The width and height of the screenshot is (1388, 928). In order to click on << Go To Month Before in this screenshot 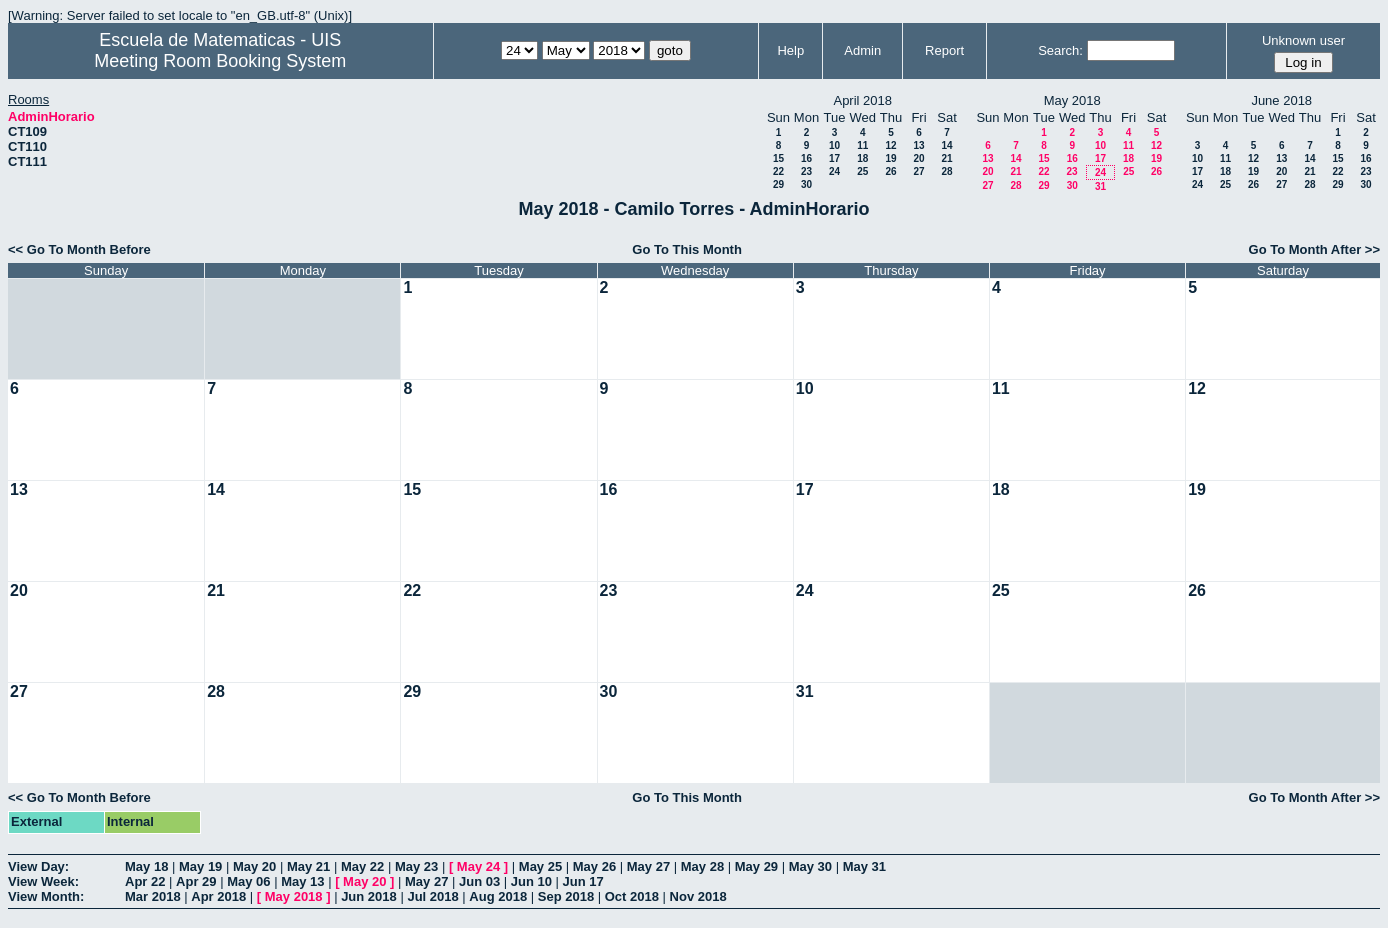, I will do `click(79, 249)`.